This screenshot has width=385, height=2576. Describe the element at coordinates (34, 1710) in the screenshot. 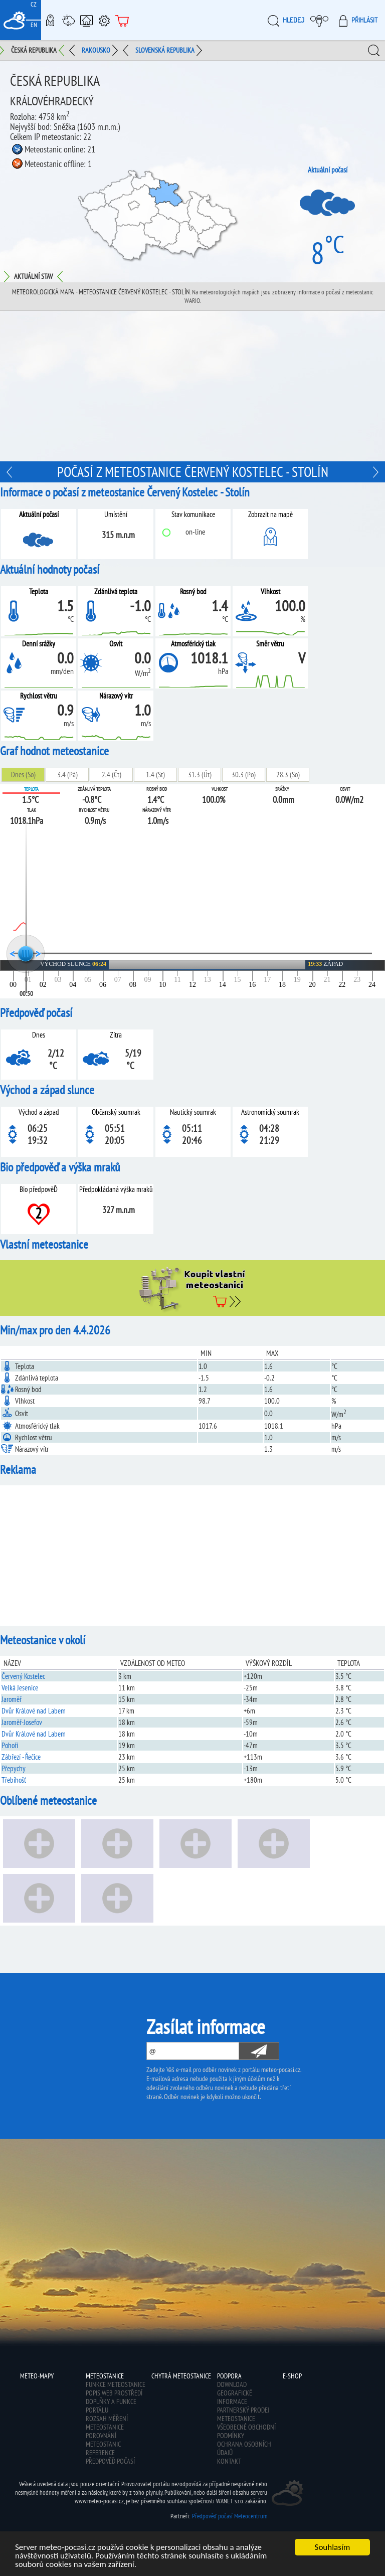

I see `Dvůr Králové nad Labem` at that location.